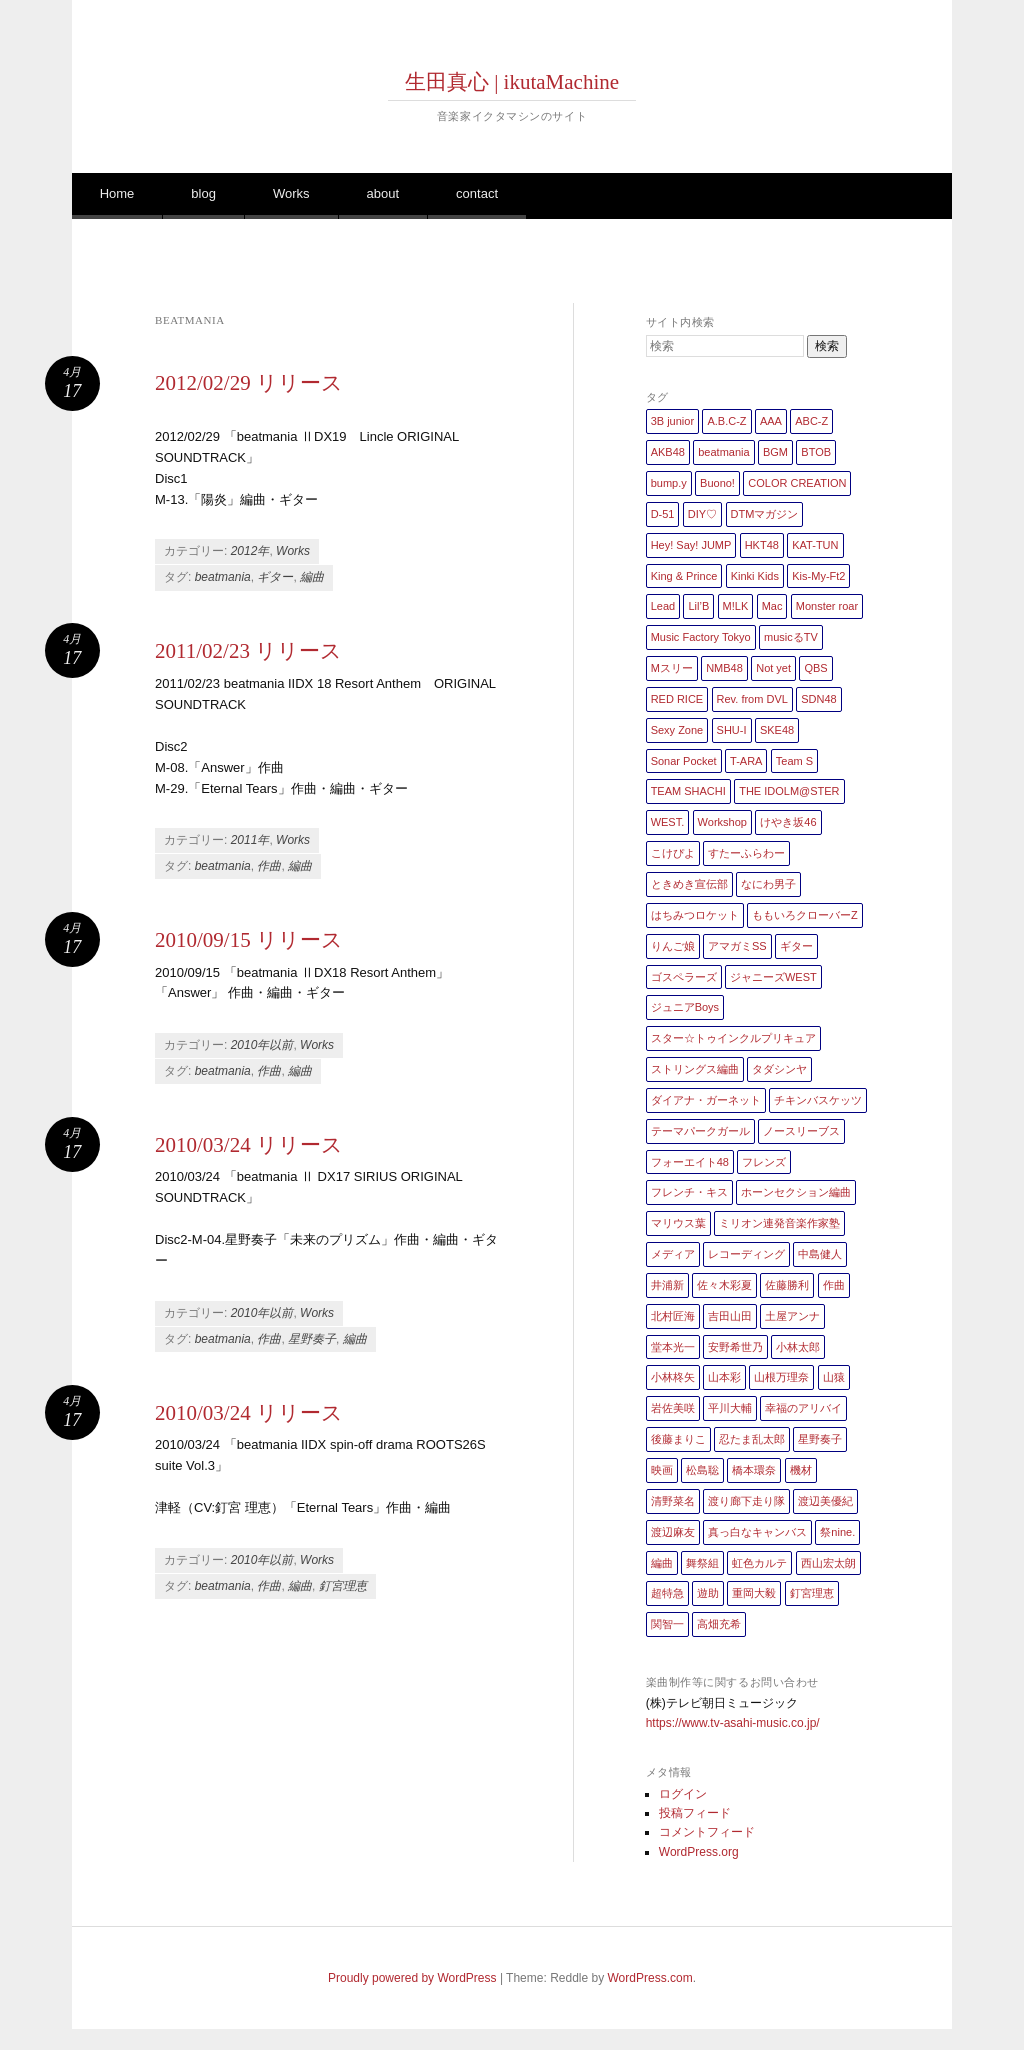 The width and height of the screenshot is (1024, 2050). I want to click on Sonar Pocket [Sonar Pocket (2個の項目)], so click(684, 761).